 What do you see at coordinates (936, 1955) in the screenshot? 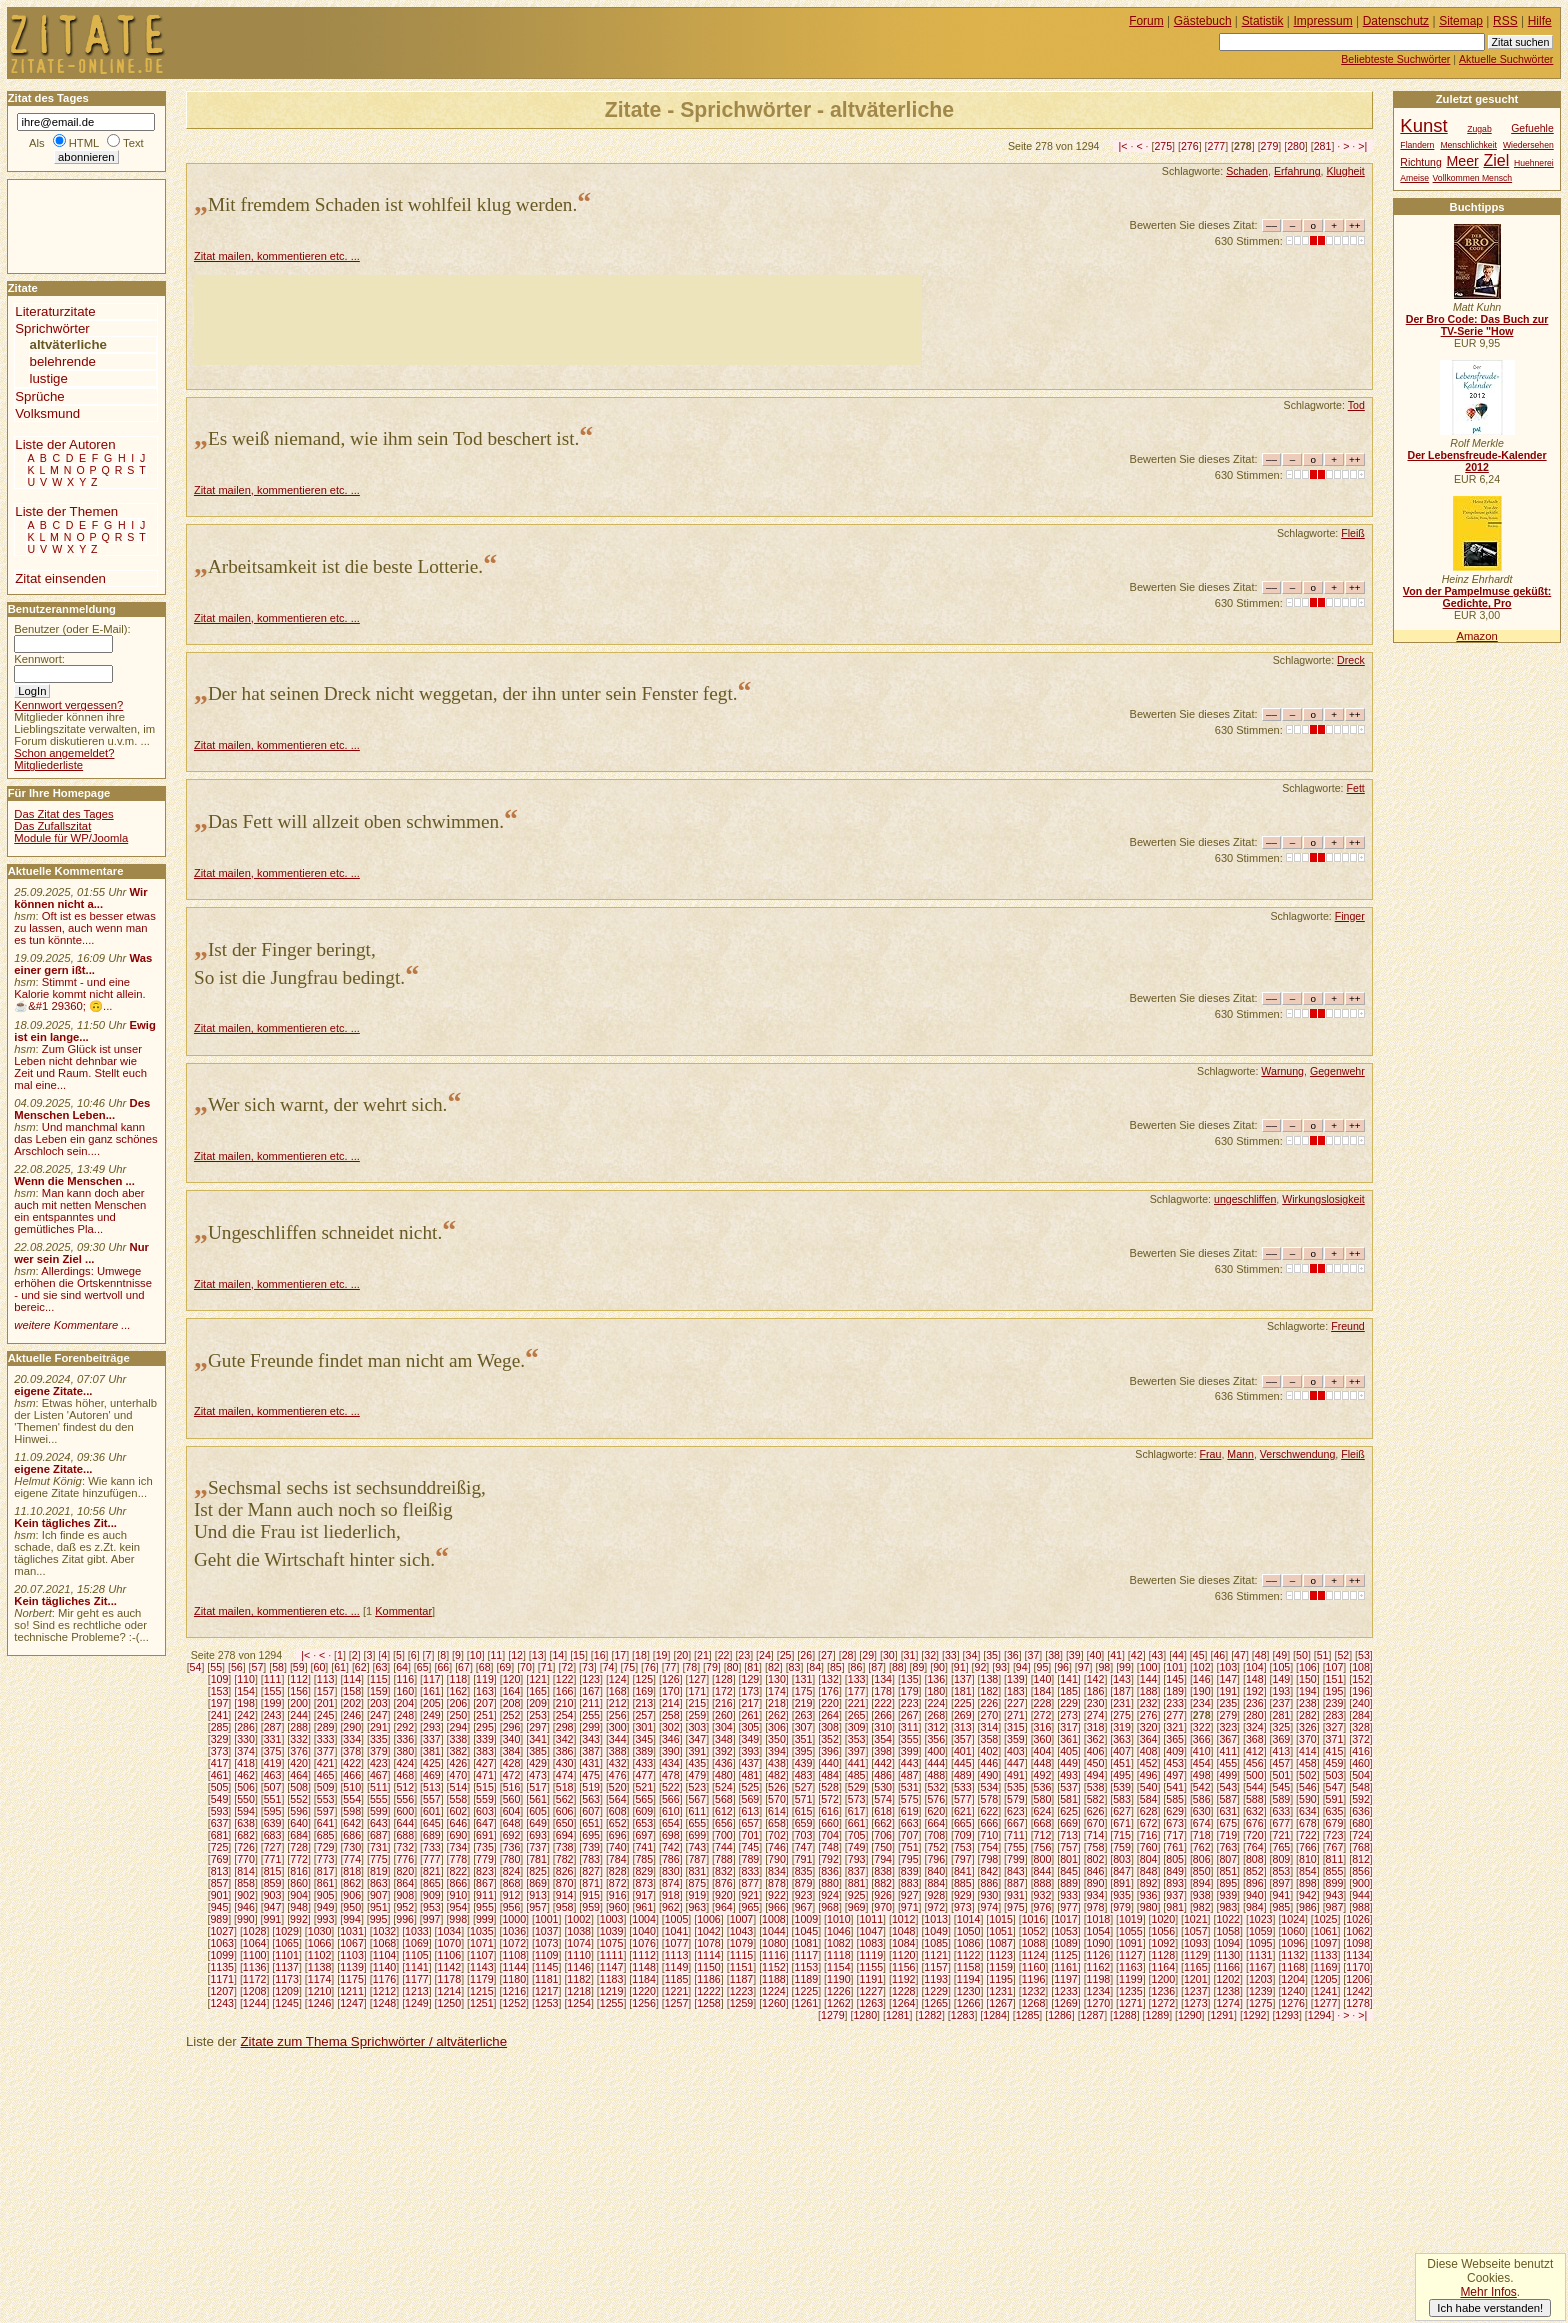
I see `1121` at bounding box center [936, 1955].